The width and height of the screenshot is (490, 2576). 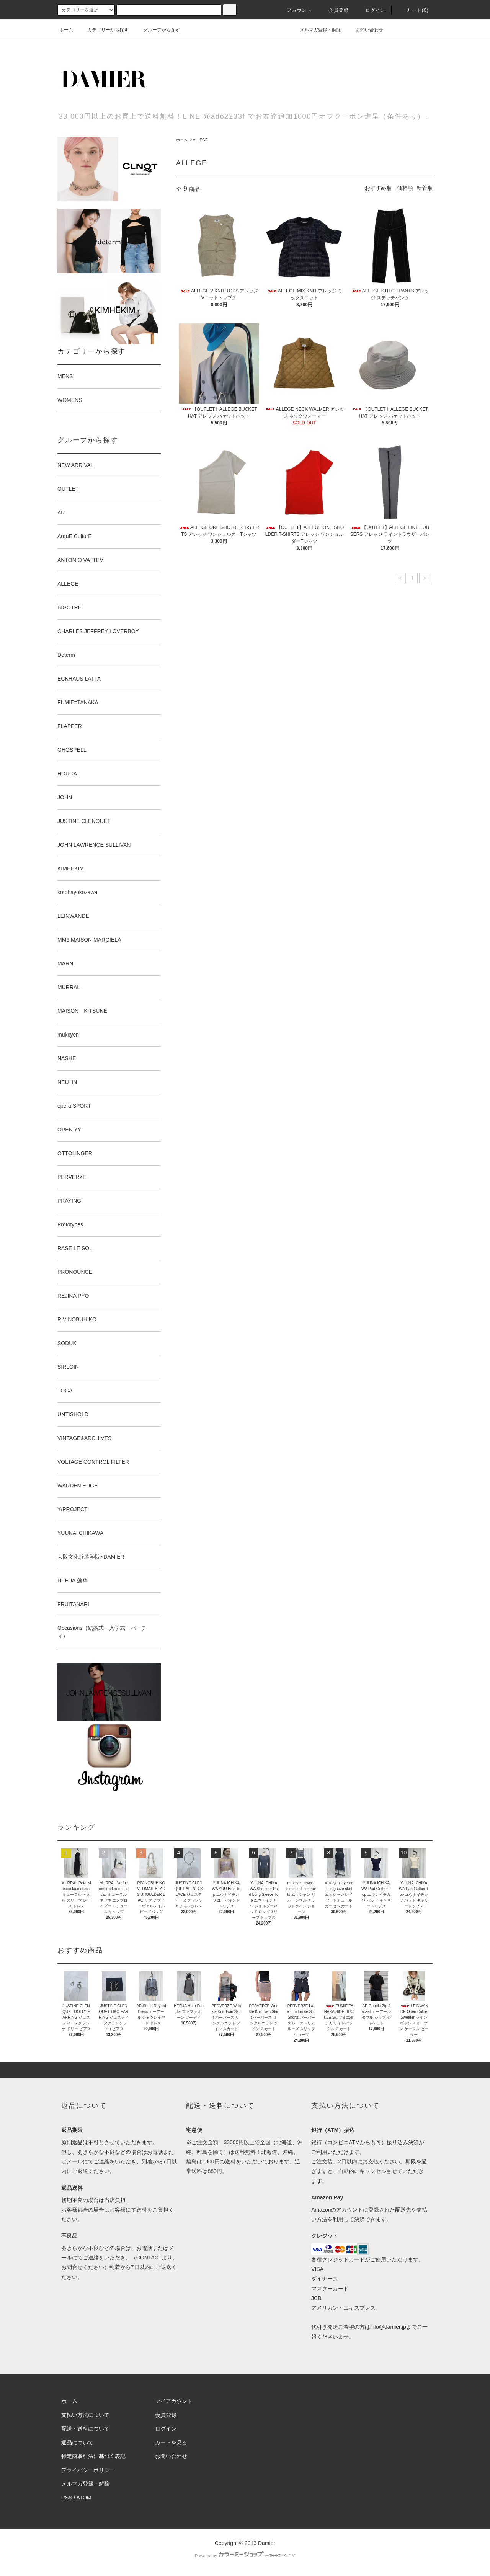 I want to click on 支払い方法について, so click(x=85, y=2415).